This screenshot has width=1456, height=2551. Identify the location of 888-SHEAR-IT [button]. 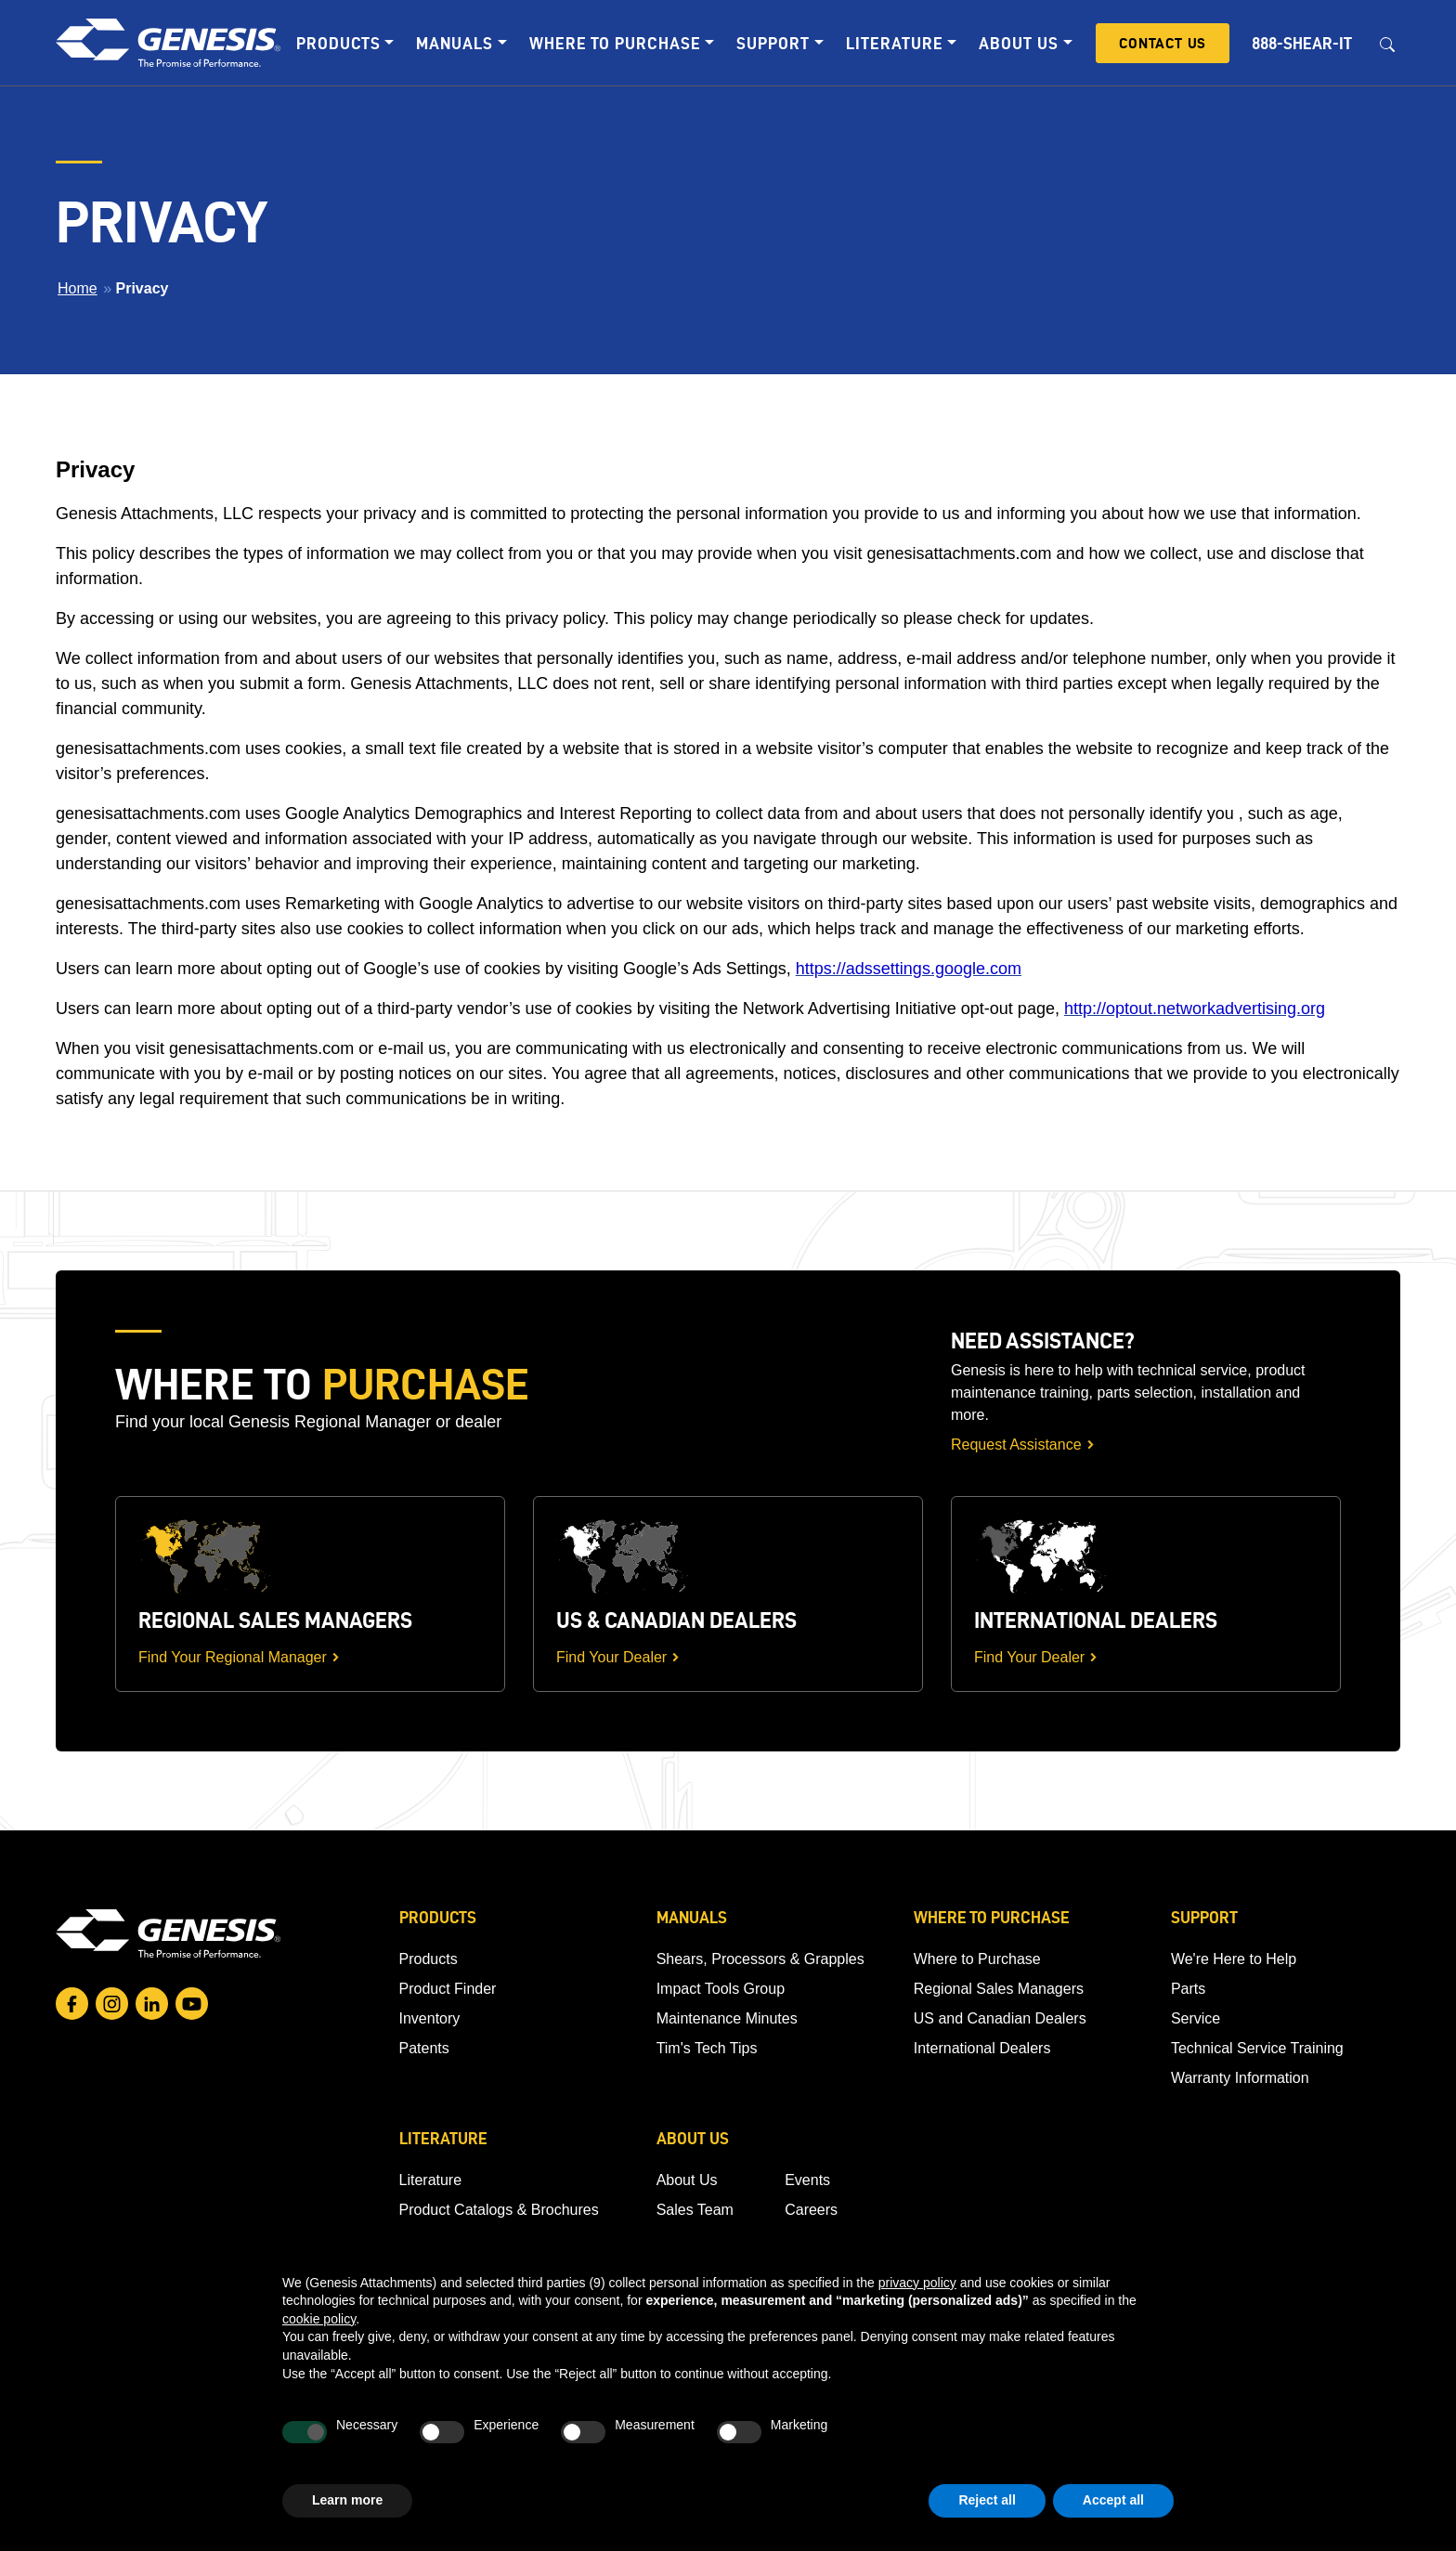
(1302, 43).